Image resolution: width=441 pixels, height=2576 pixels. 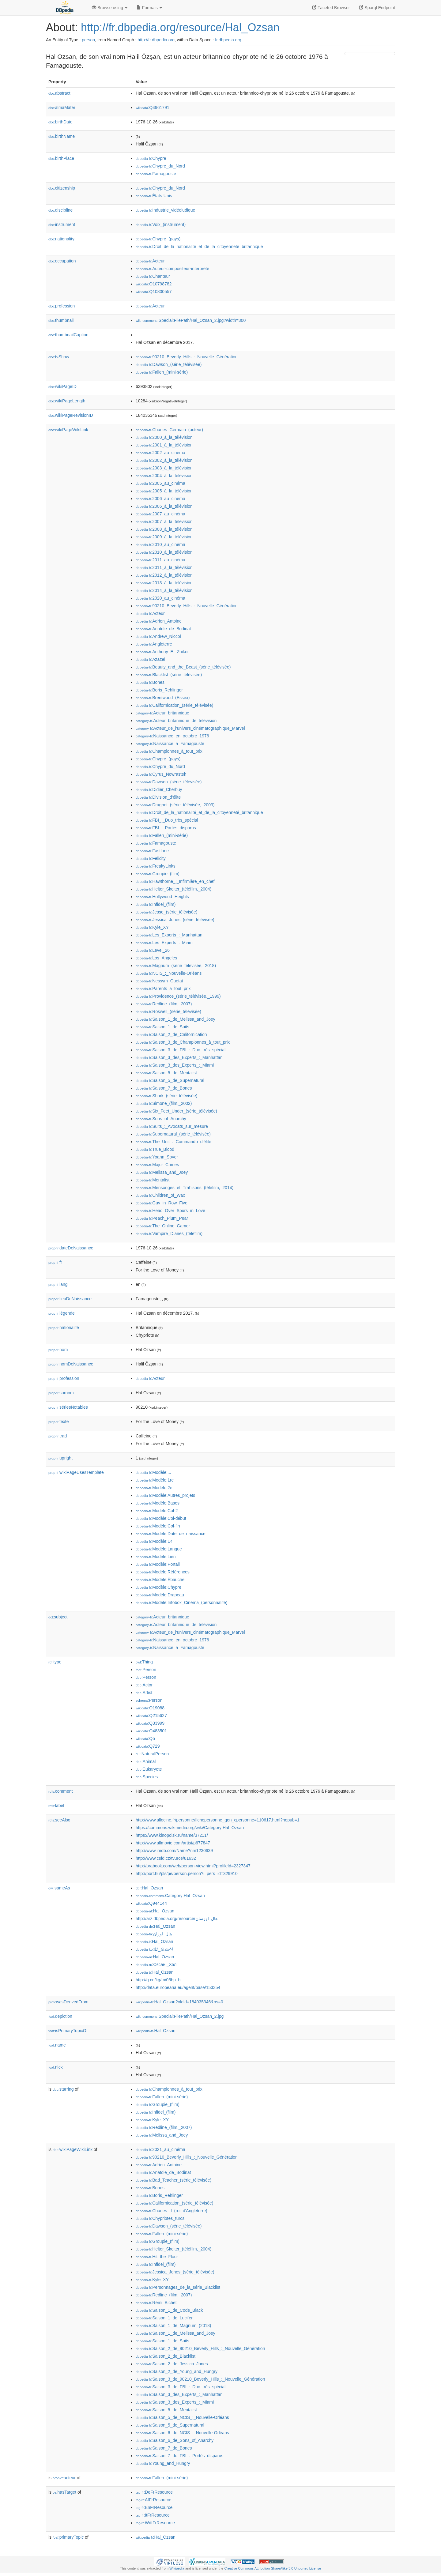 What do you see at coordinates (157, 2256) in the screenshot?
I see `:Hit_the_Floor` at bounding box center [157, 2256].